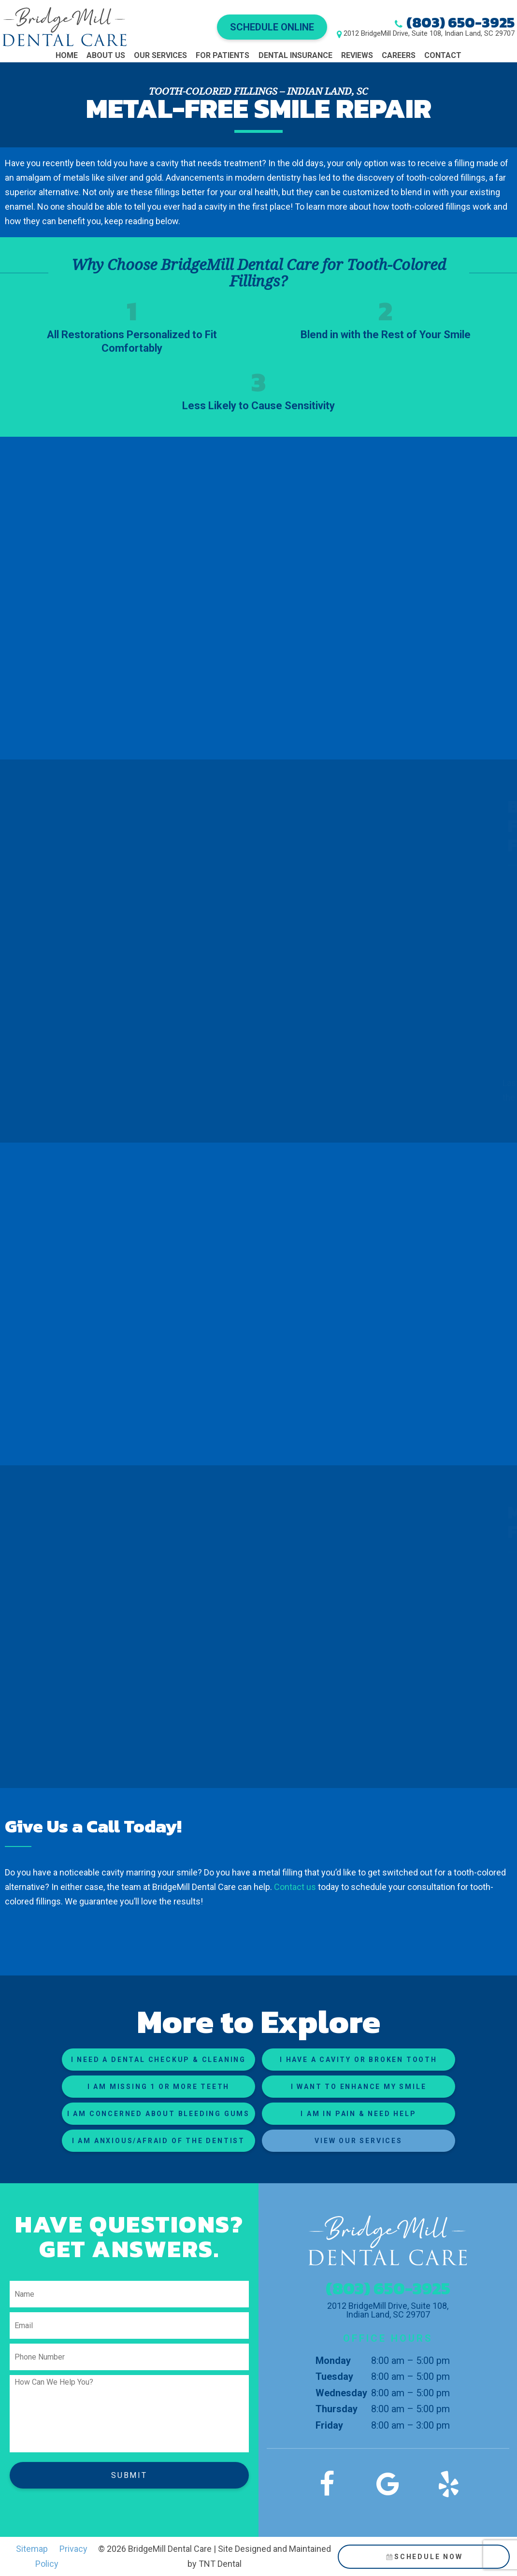  Describe the element at coordinates (399, 55) in the screenshot. I see `Careers` at that location.